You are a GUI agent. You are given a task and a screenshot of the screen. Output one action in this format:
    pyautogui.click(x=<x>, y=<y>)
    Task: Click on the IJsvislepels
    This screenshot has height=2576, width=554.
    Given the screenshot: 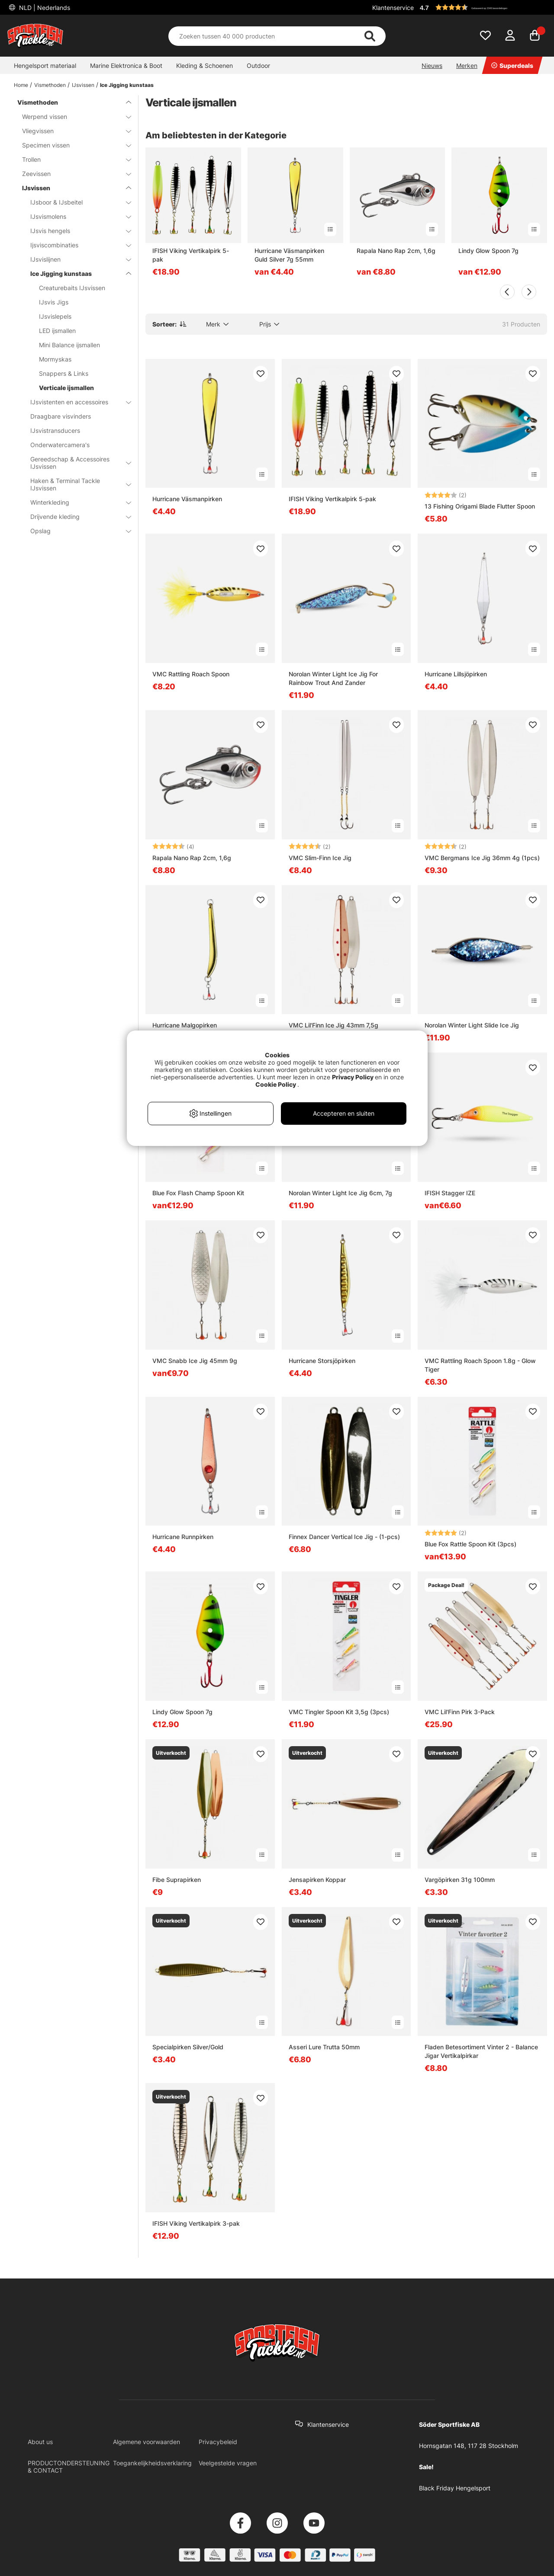 What is the action you would take?
    pyautogui.click(x=55, y=316)
    